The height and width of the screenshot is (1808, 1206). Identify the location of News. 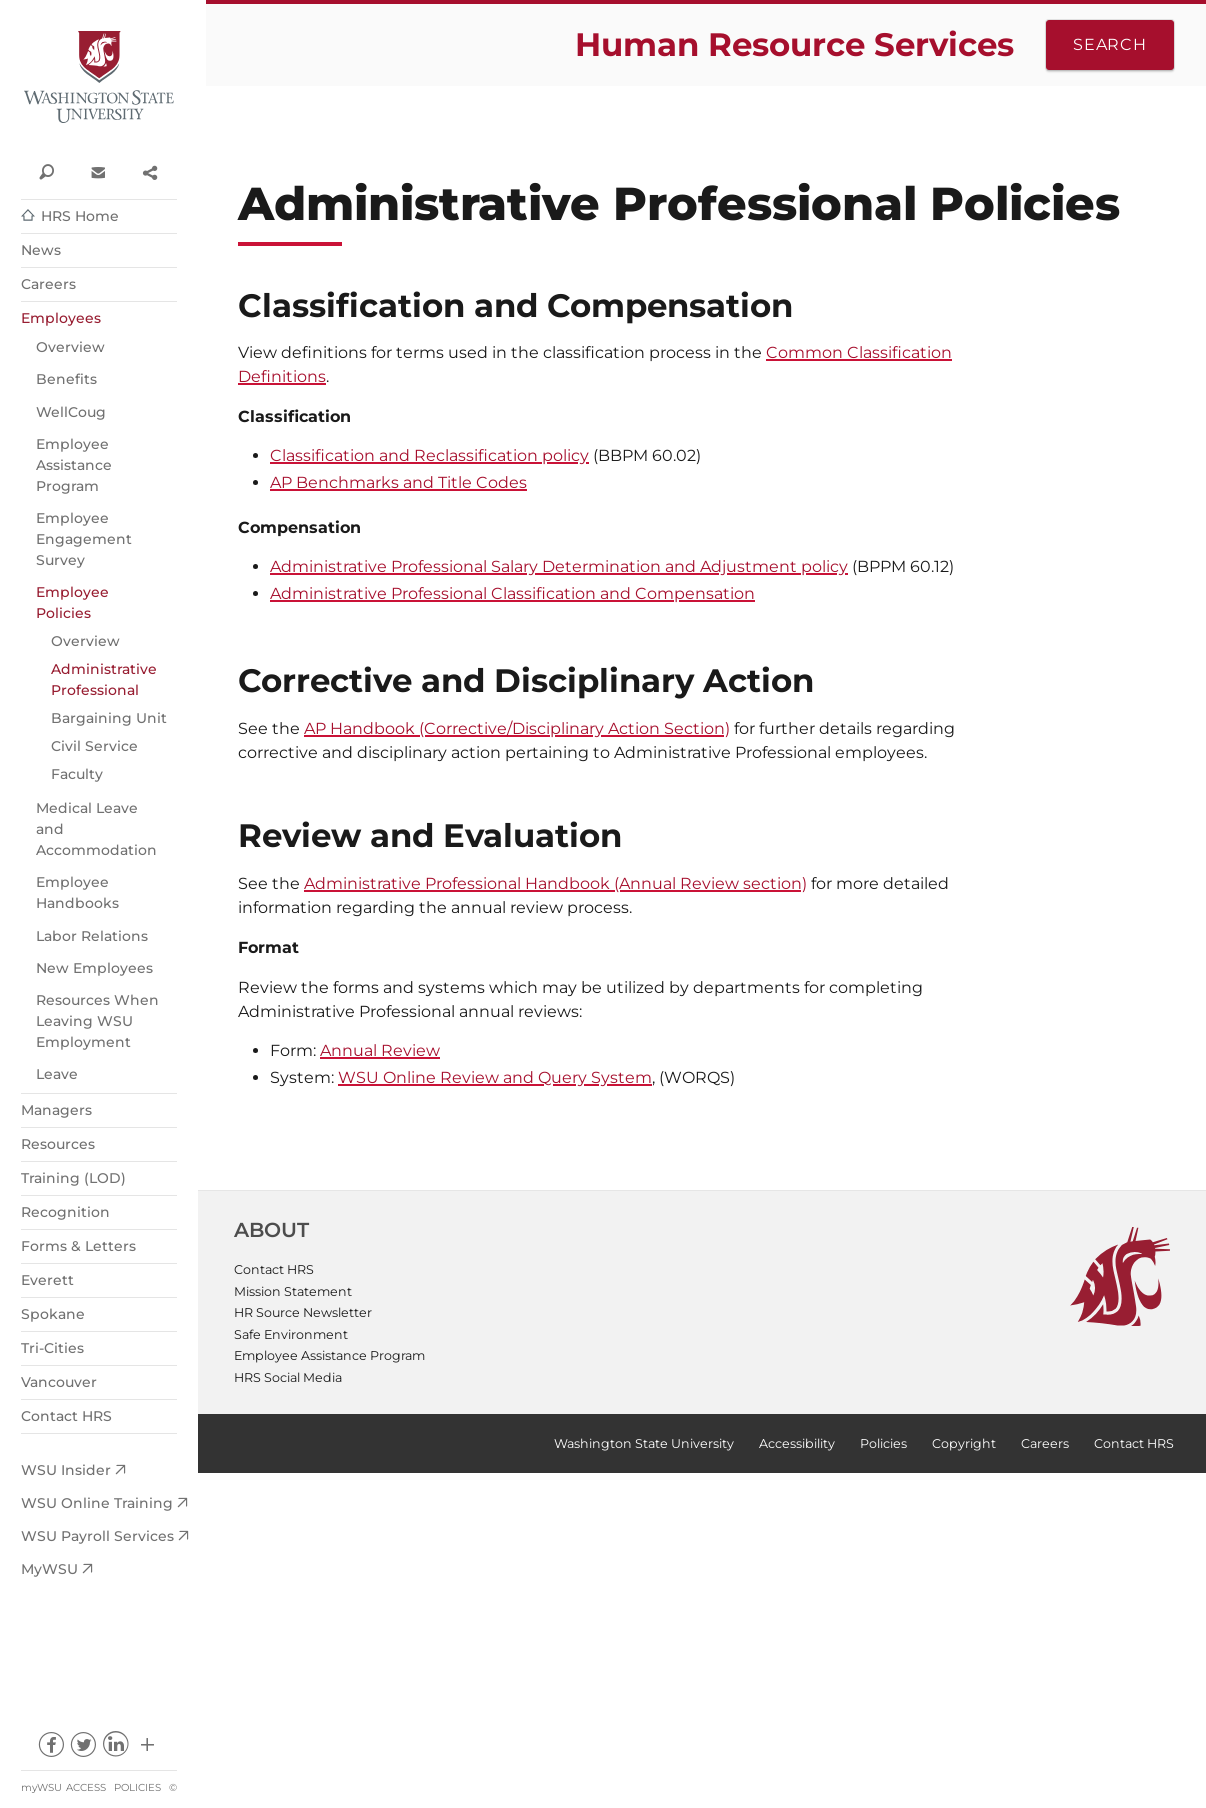
(41, 250).